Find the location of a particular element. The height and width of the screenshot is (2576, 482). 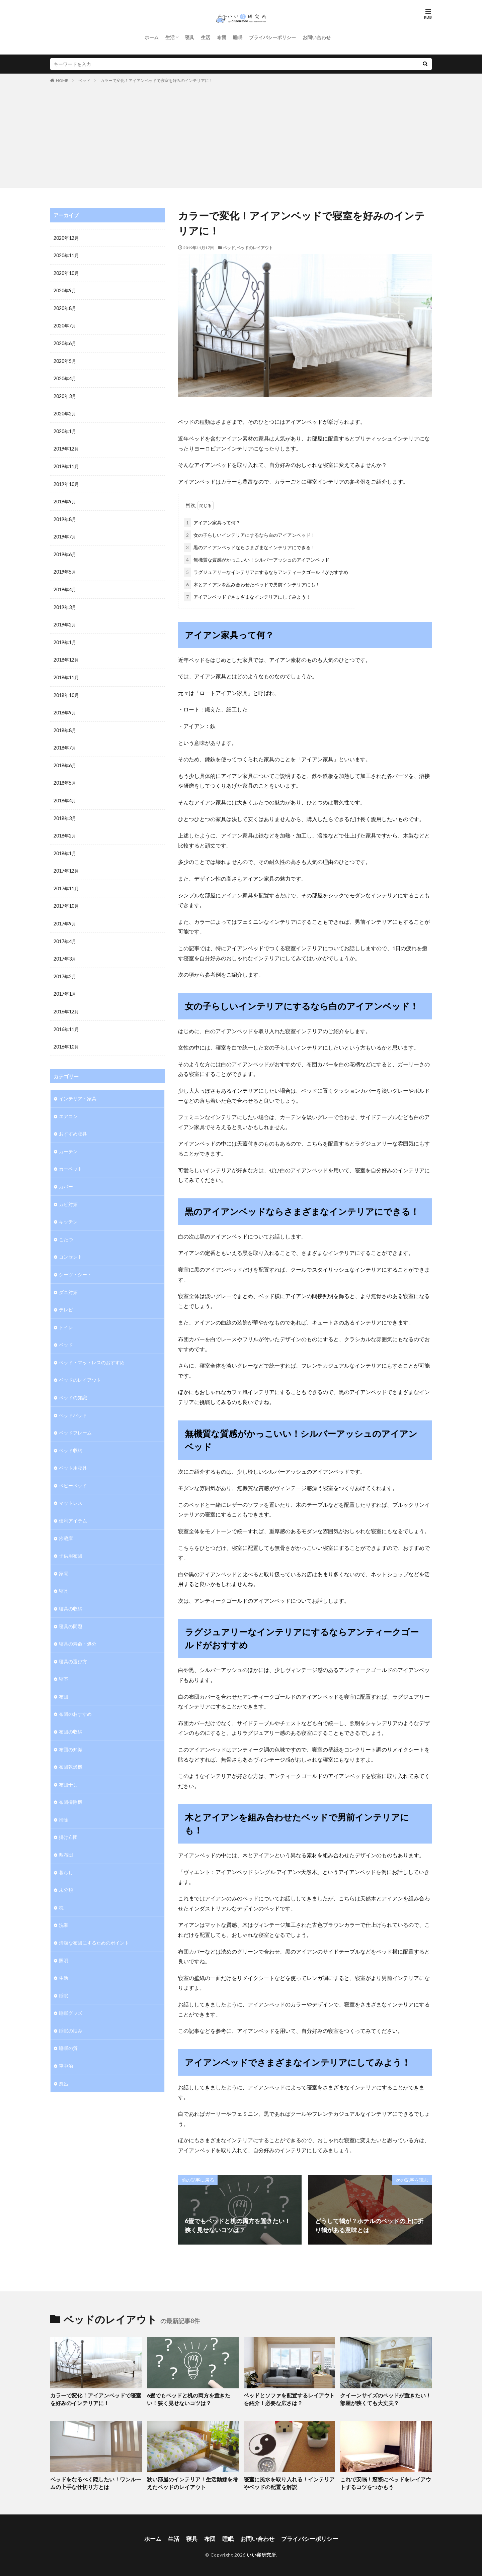

6畳でもベッドと机の両方を置きたい！狭く見せないコツは？ is located at coordinates (191, 2398).